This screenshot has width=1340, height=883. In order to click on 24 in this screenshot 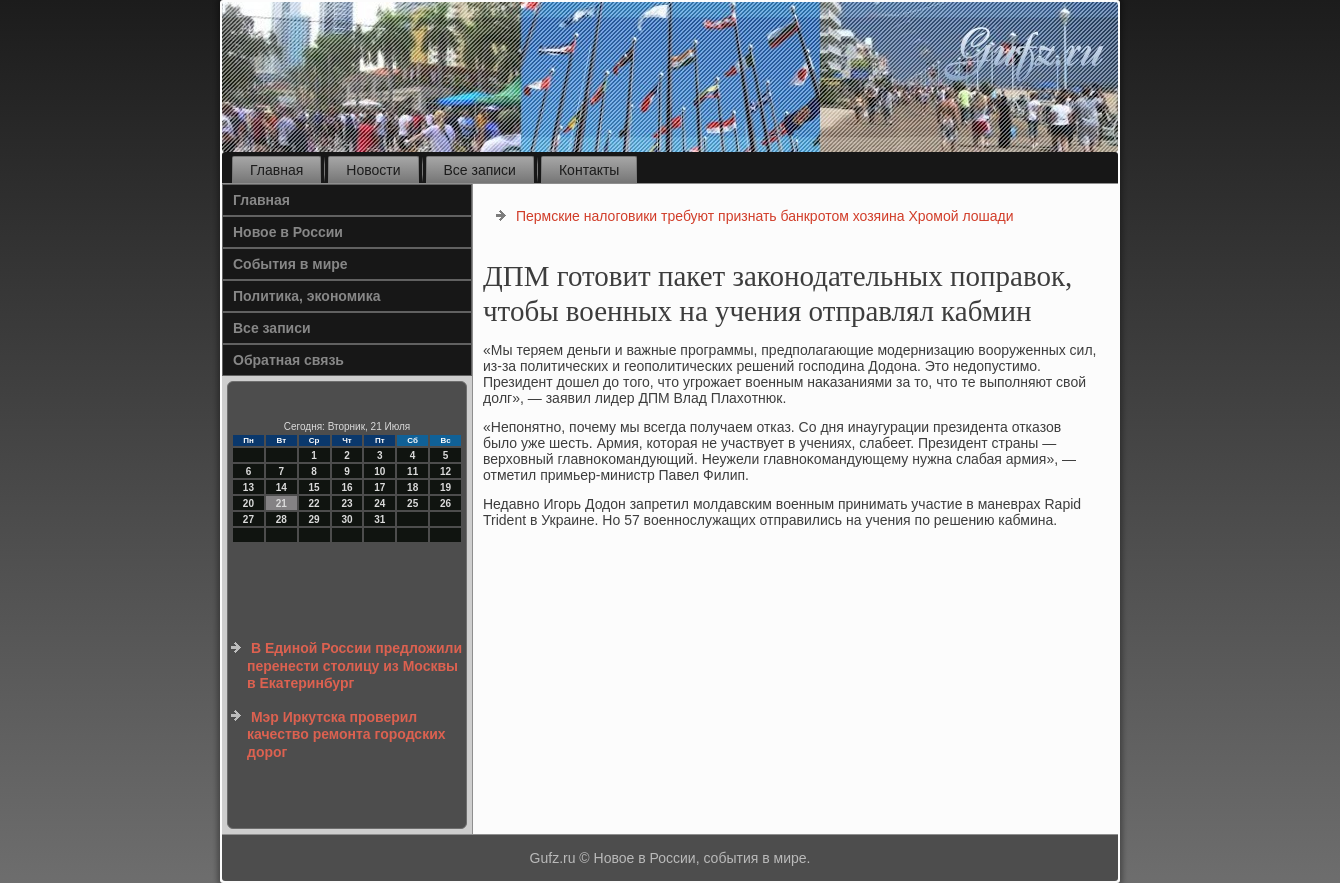, I will do `click(379, 503)`.